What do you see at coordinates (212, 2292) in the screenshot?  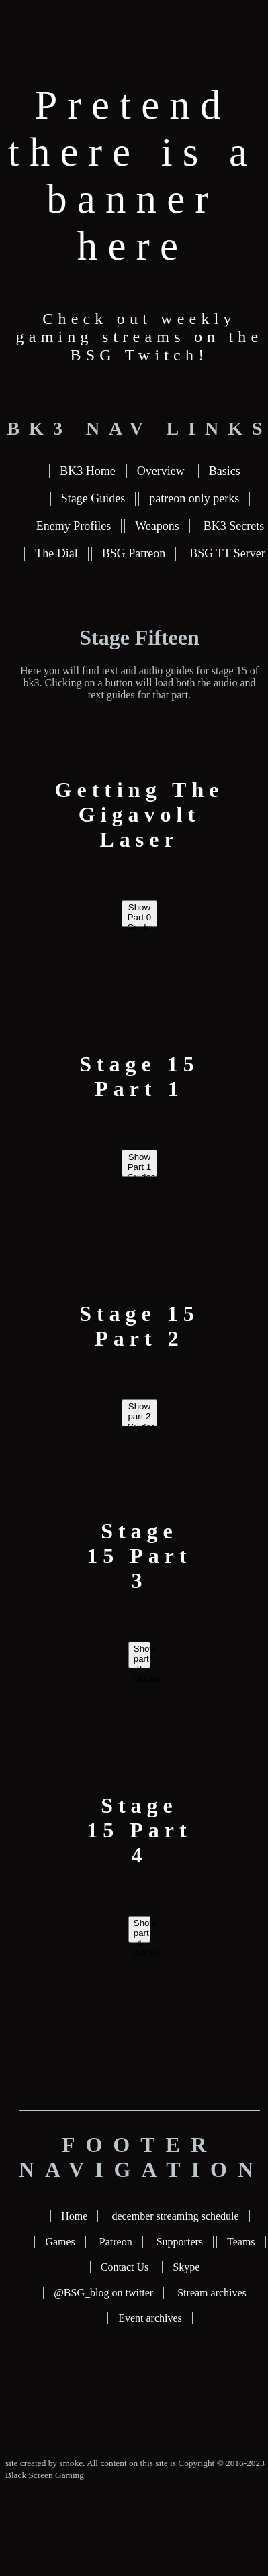 I see `Stream archives` at bounding box center [212, 2292].